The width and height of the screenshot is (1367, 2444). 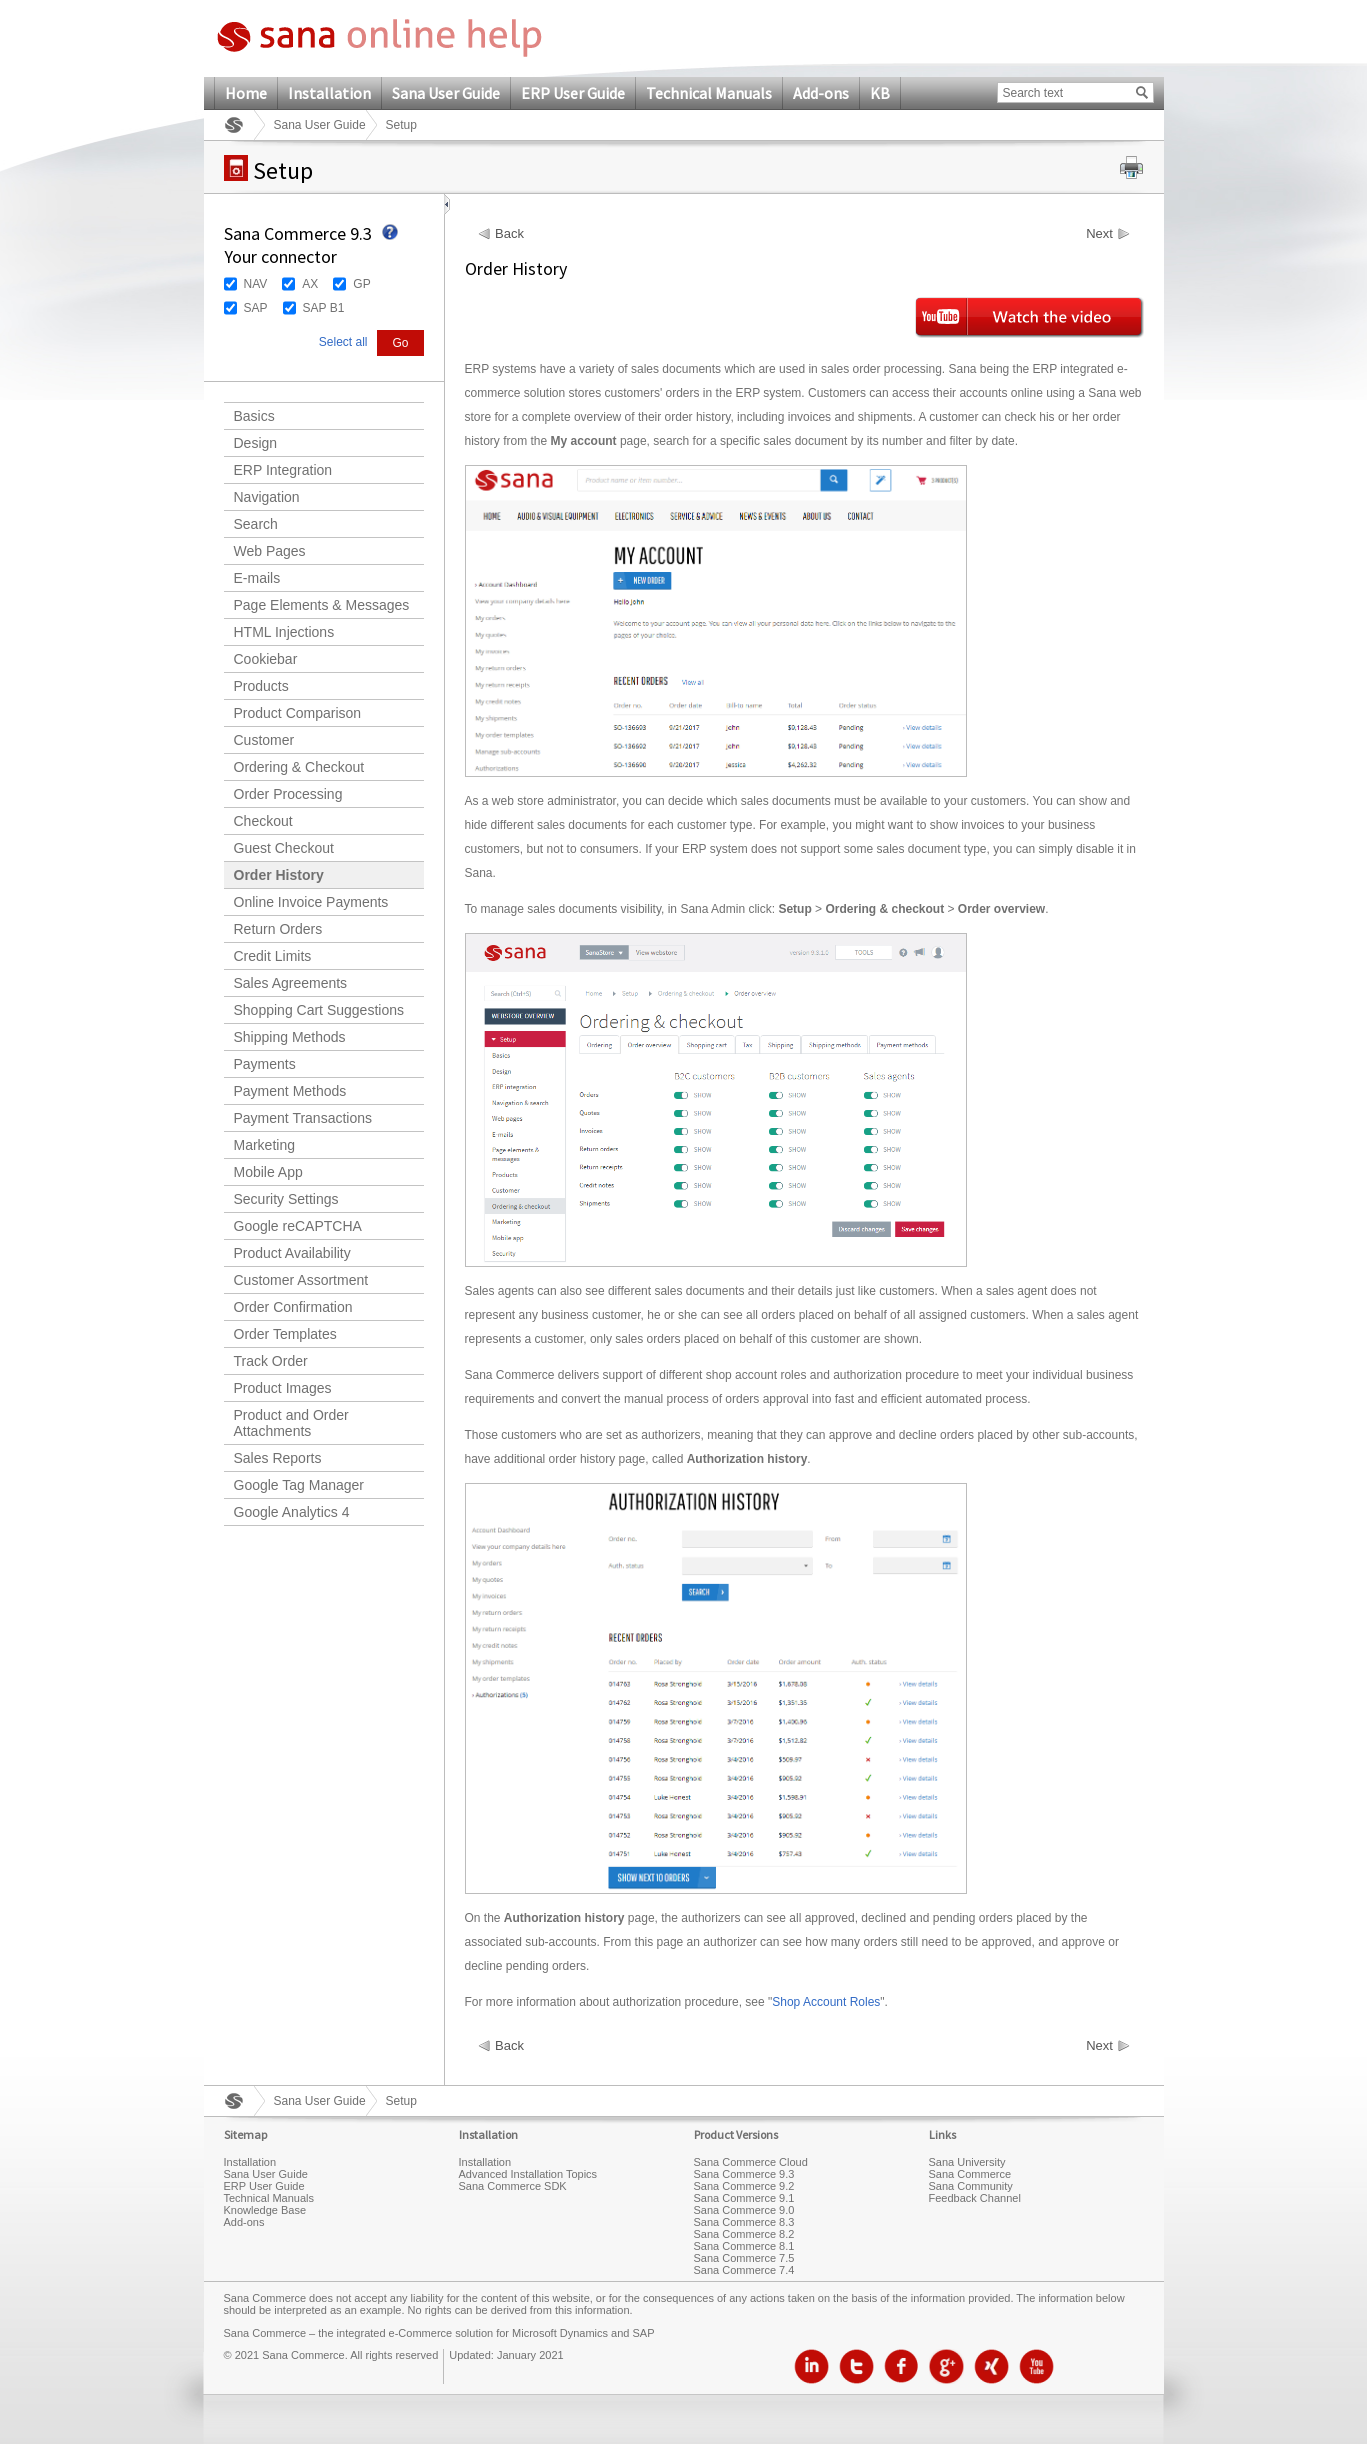 What do you see at coordinates (880, 93) in the screenshot?
I see `KB` at bounding box center [880, 93].